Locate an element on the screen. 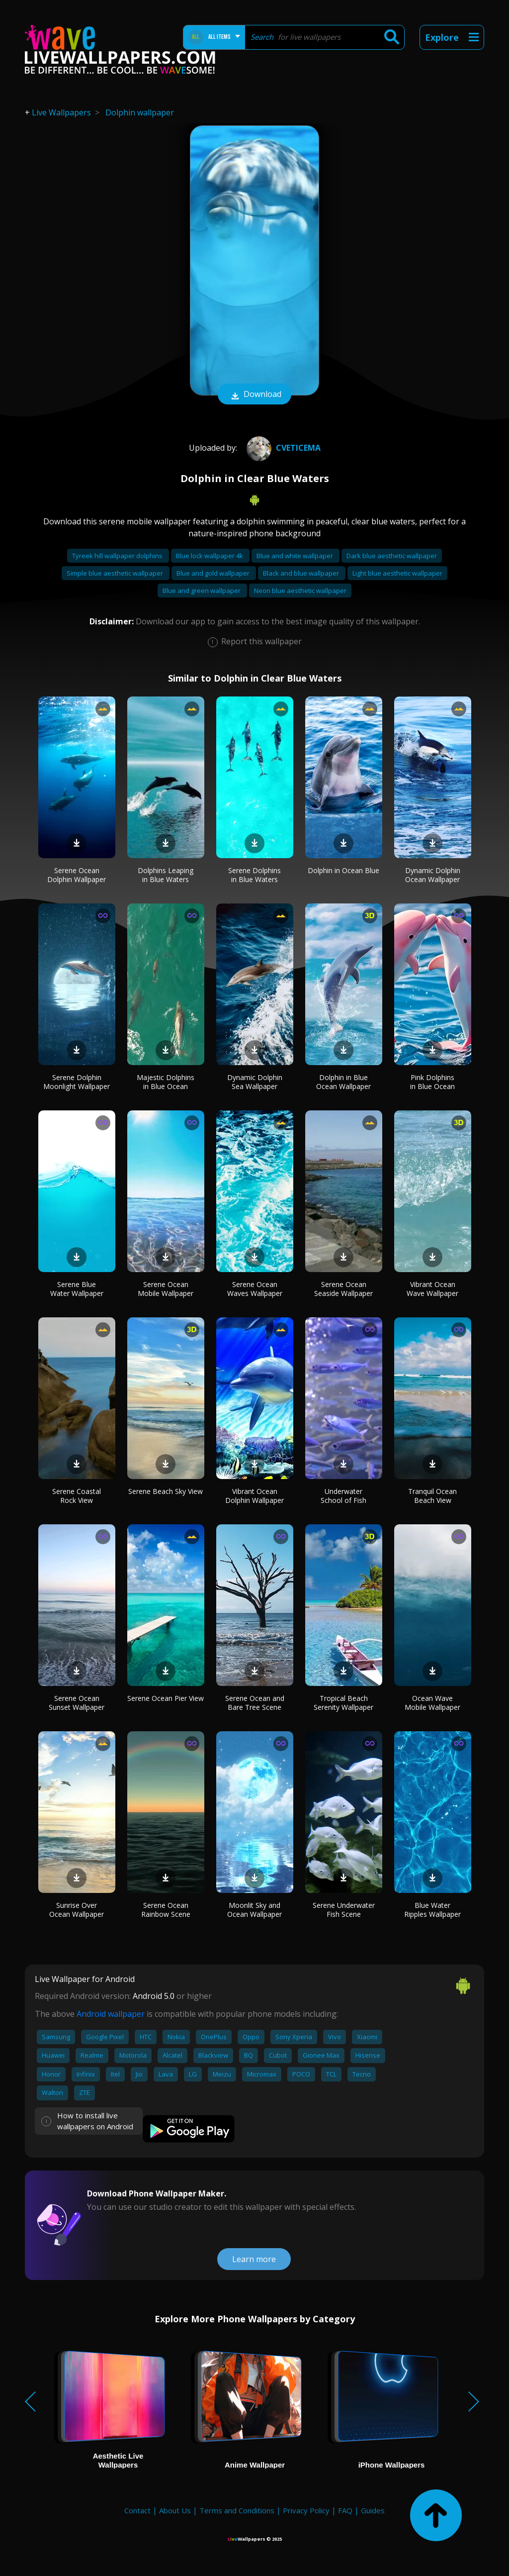 The height and width of the screenshot is (2576, 509). Dynamic Dolphin Sea Wallpaper is located at coordinates (254, 1082).